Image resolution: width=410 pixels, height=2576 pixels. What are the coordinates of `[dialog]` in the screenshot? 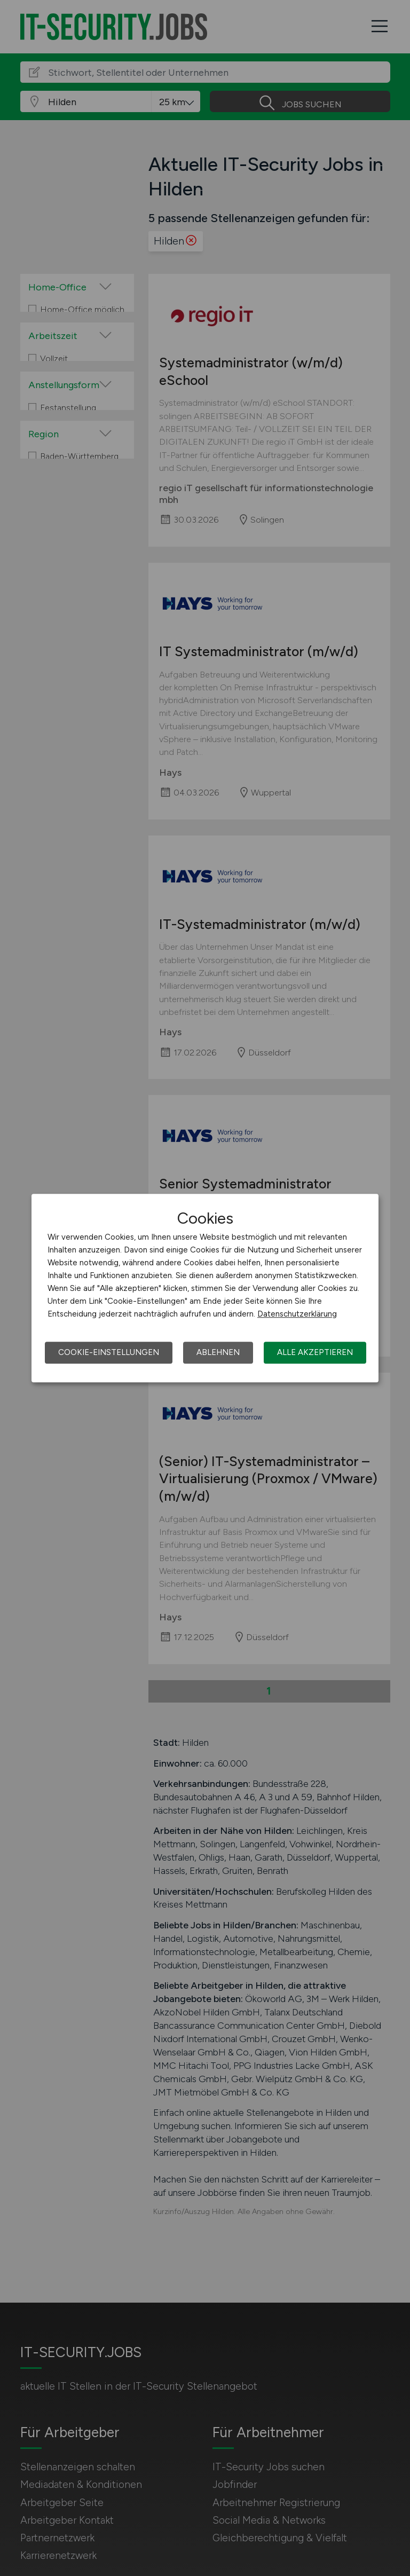 It's located at (205, 1288).